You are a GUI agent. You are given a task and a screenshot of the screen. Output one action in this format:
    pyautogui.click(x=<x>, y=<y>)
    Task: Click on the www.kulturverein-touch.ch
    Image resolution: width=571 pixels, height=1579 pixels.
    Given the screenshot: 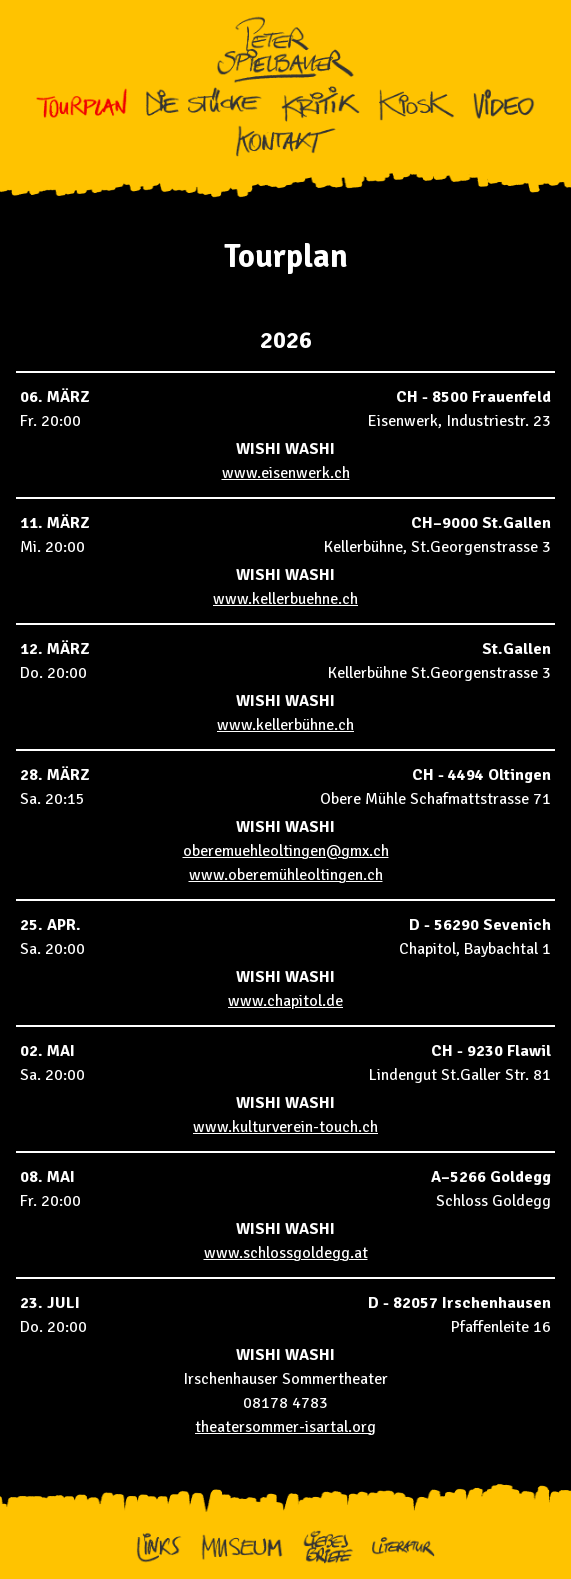 What is the action you would take?
    pyautogui.click(x=285, y=1127)
    